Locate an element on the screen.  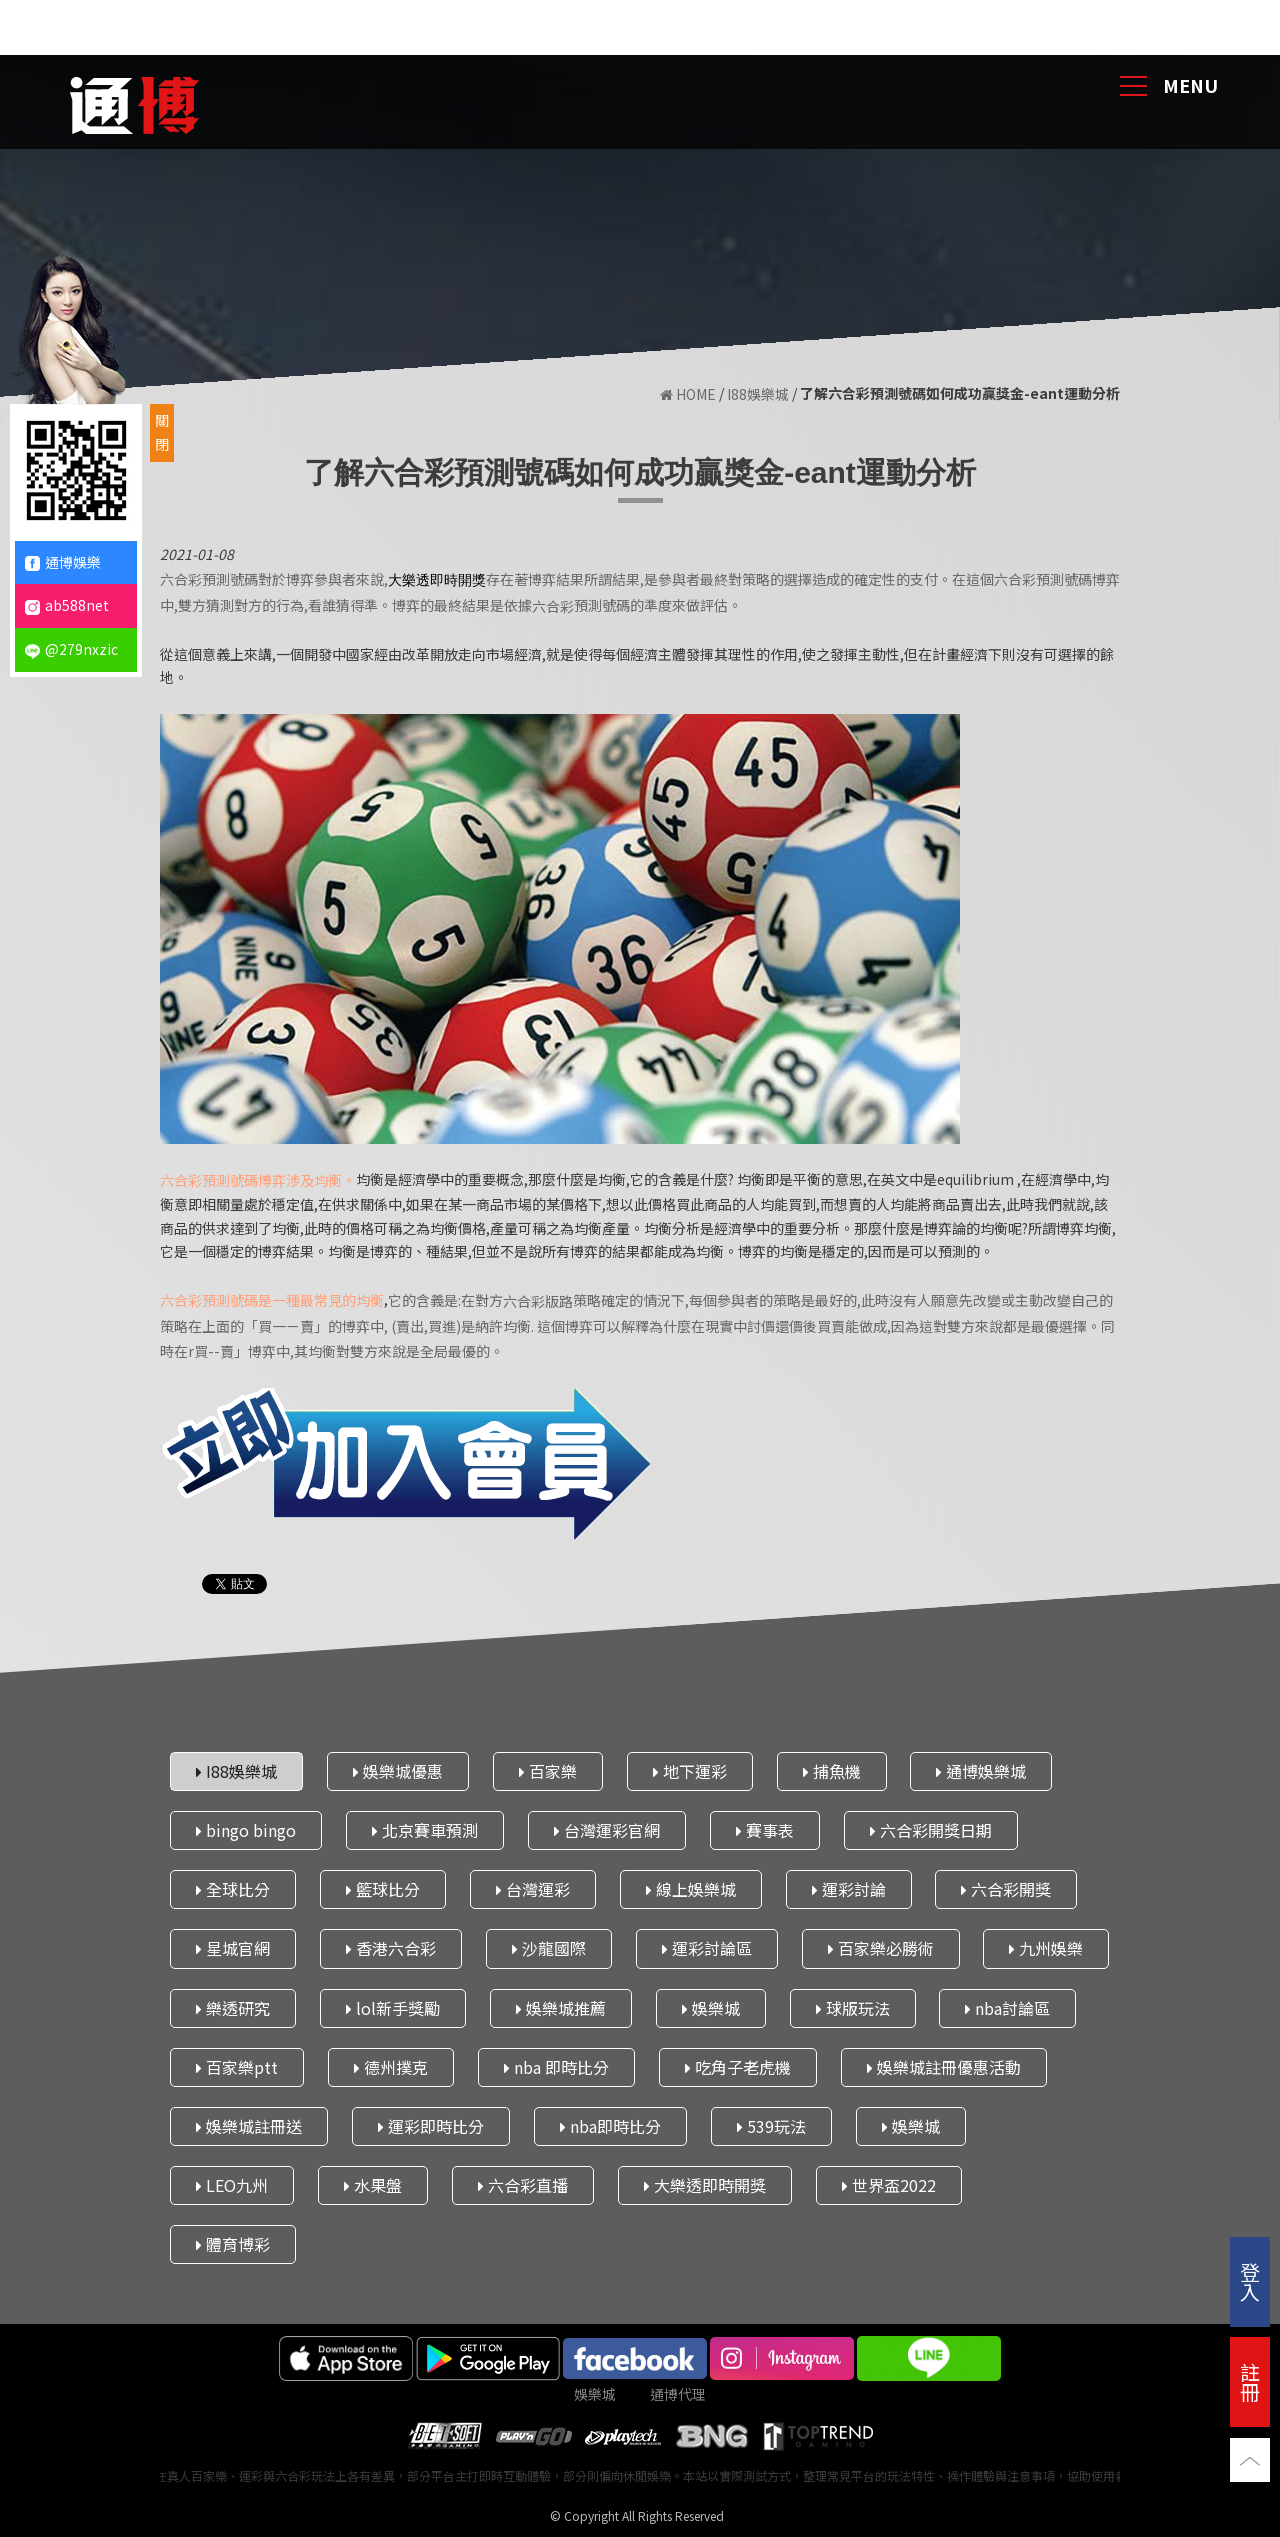
百家樂必勝術 is located at coordinates (881, 1948).